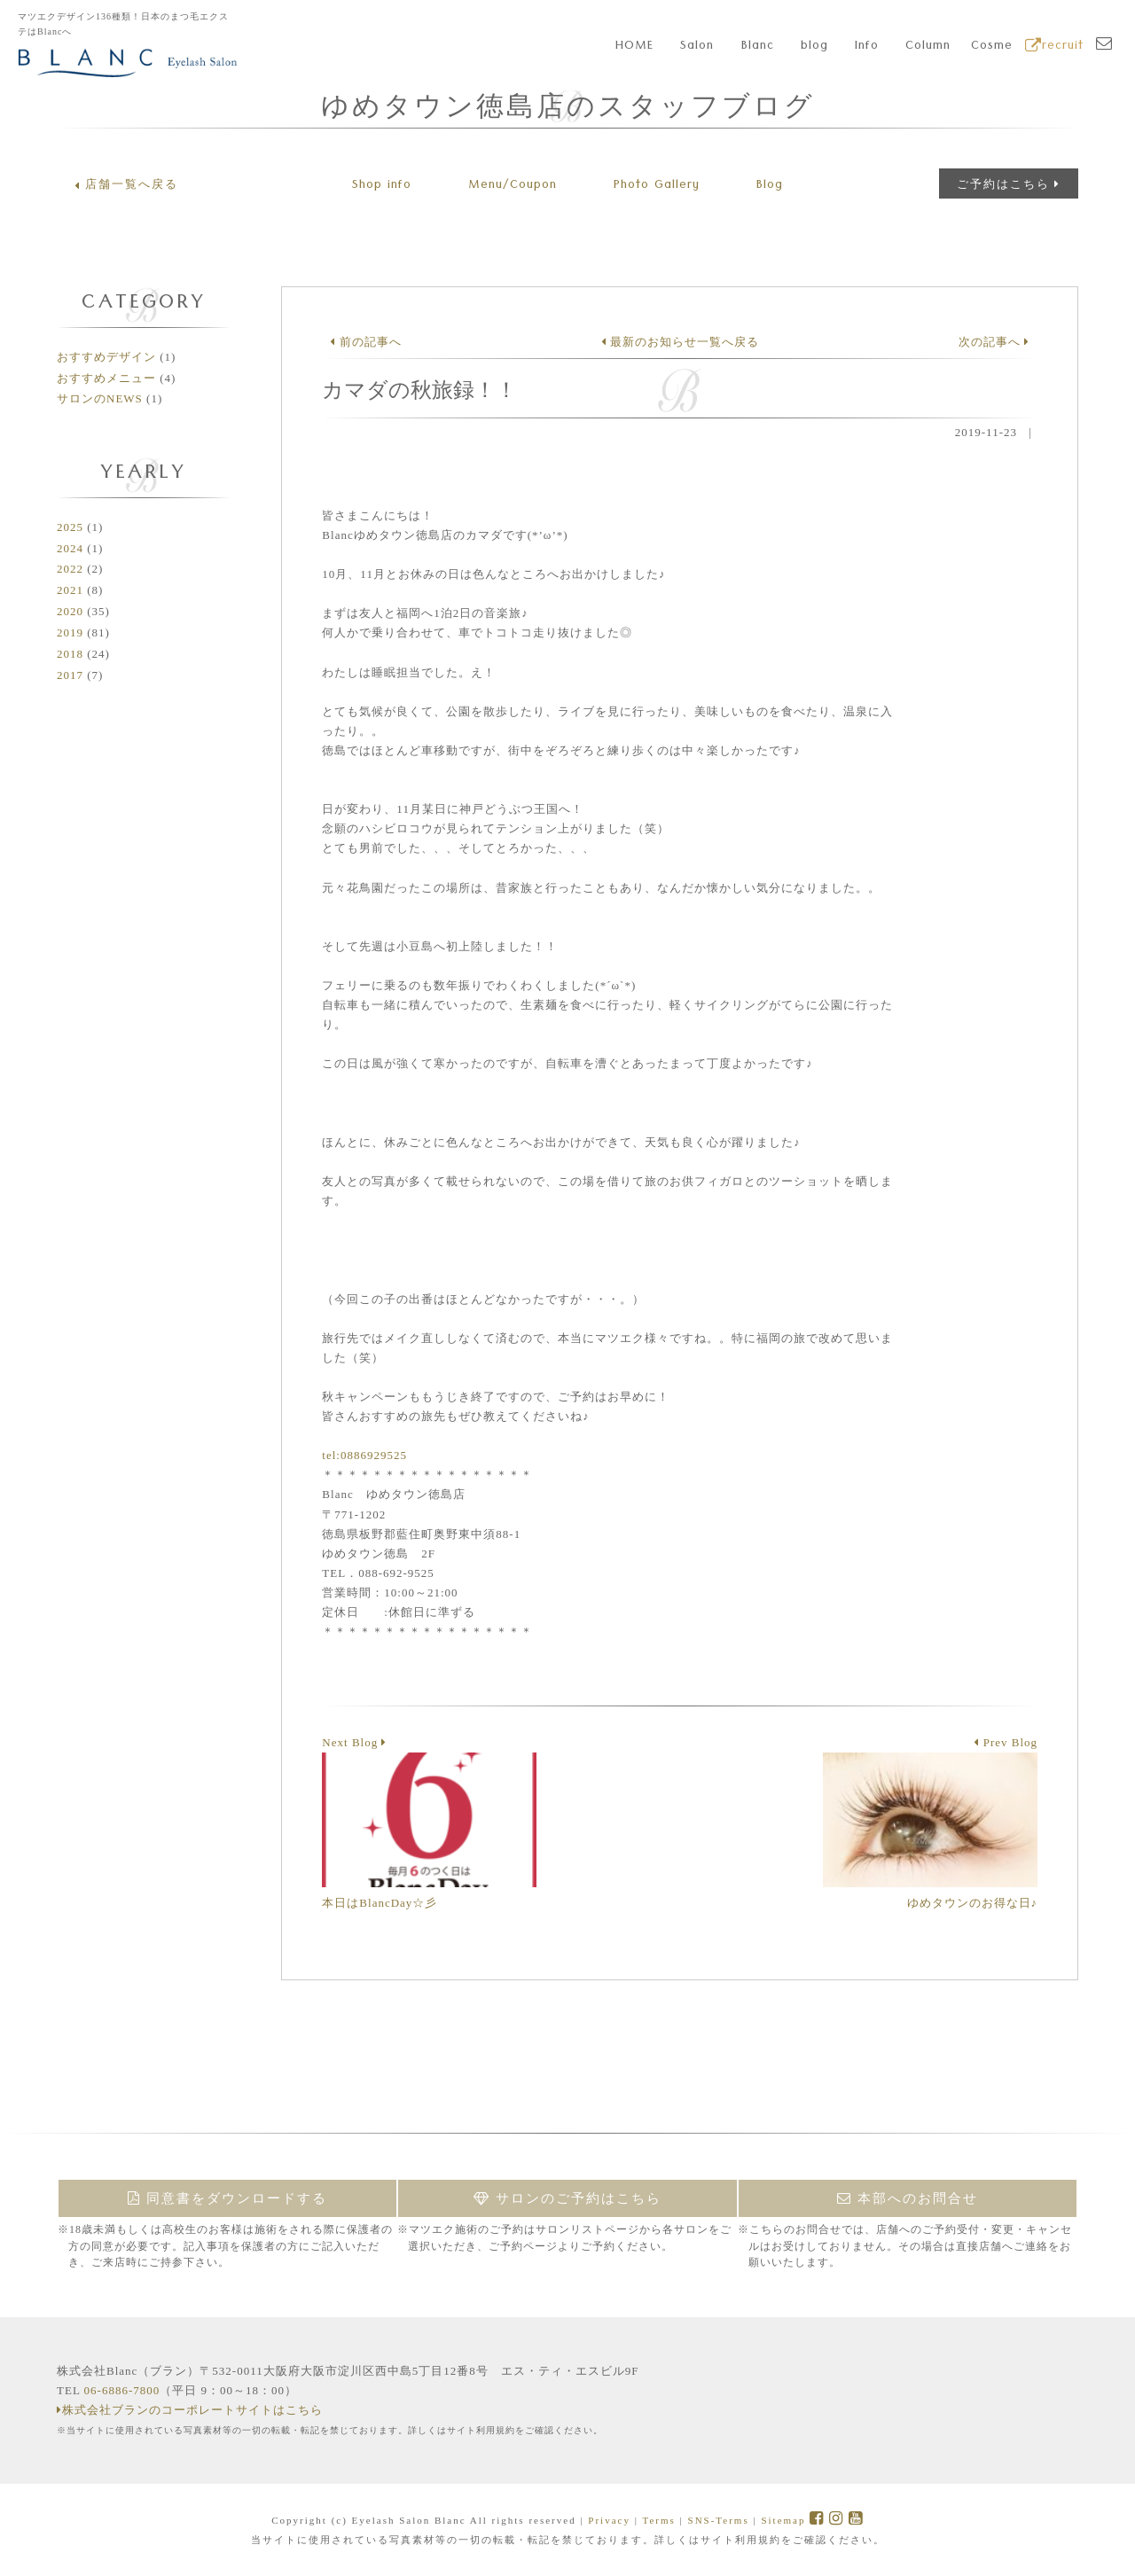 Image resolution: width=1135 pixels, height=2576 pixels. I want to click on SNS-Terms, so click(718, 2520).